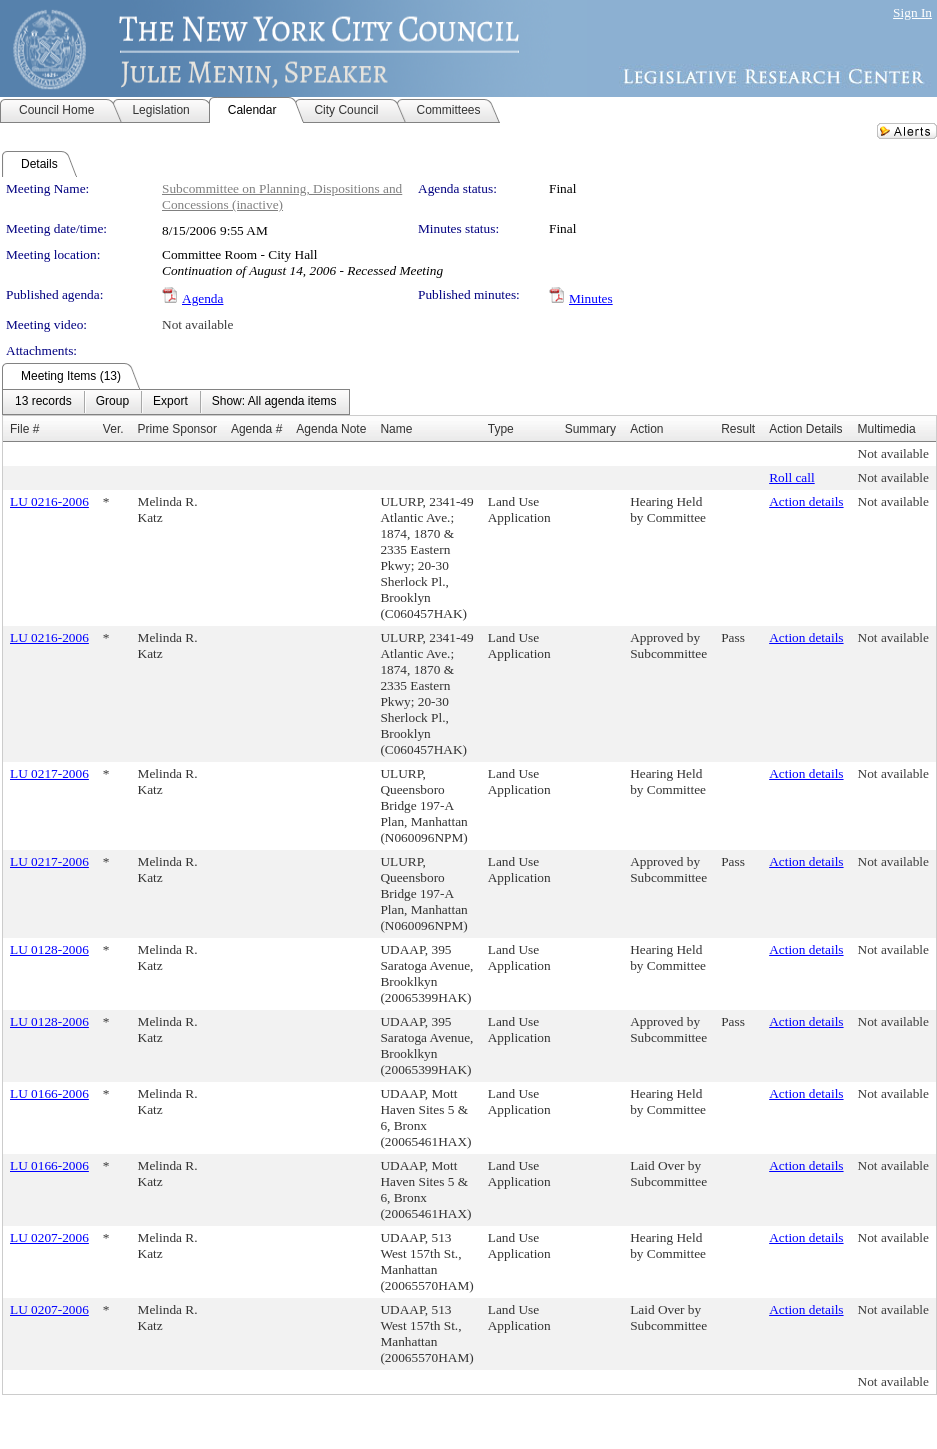 Image resolution: width=937 pixels, height=1449 pixels. What do you see at coordinates (24, 429) in the screenshot?
I see `File #` at bounding box center [24, 429].